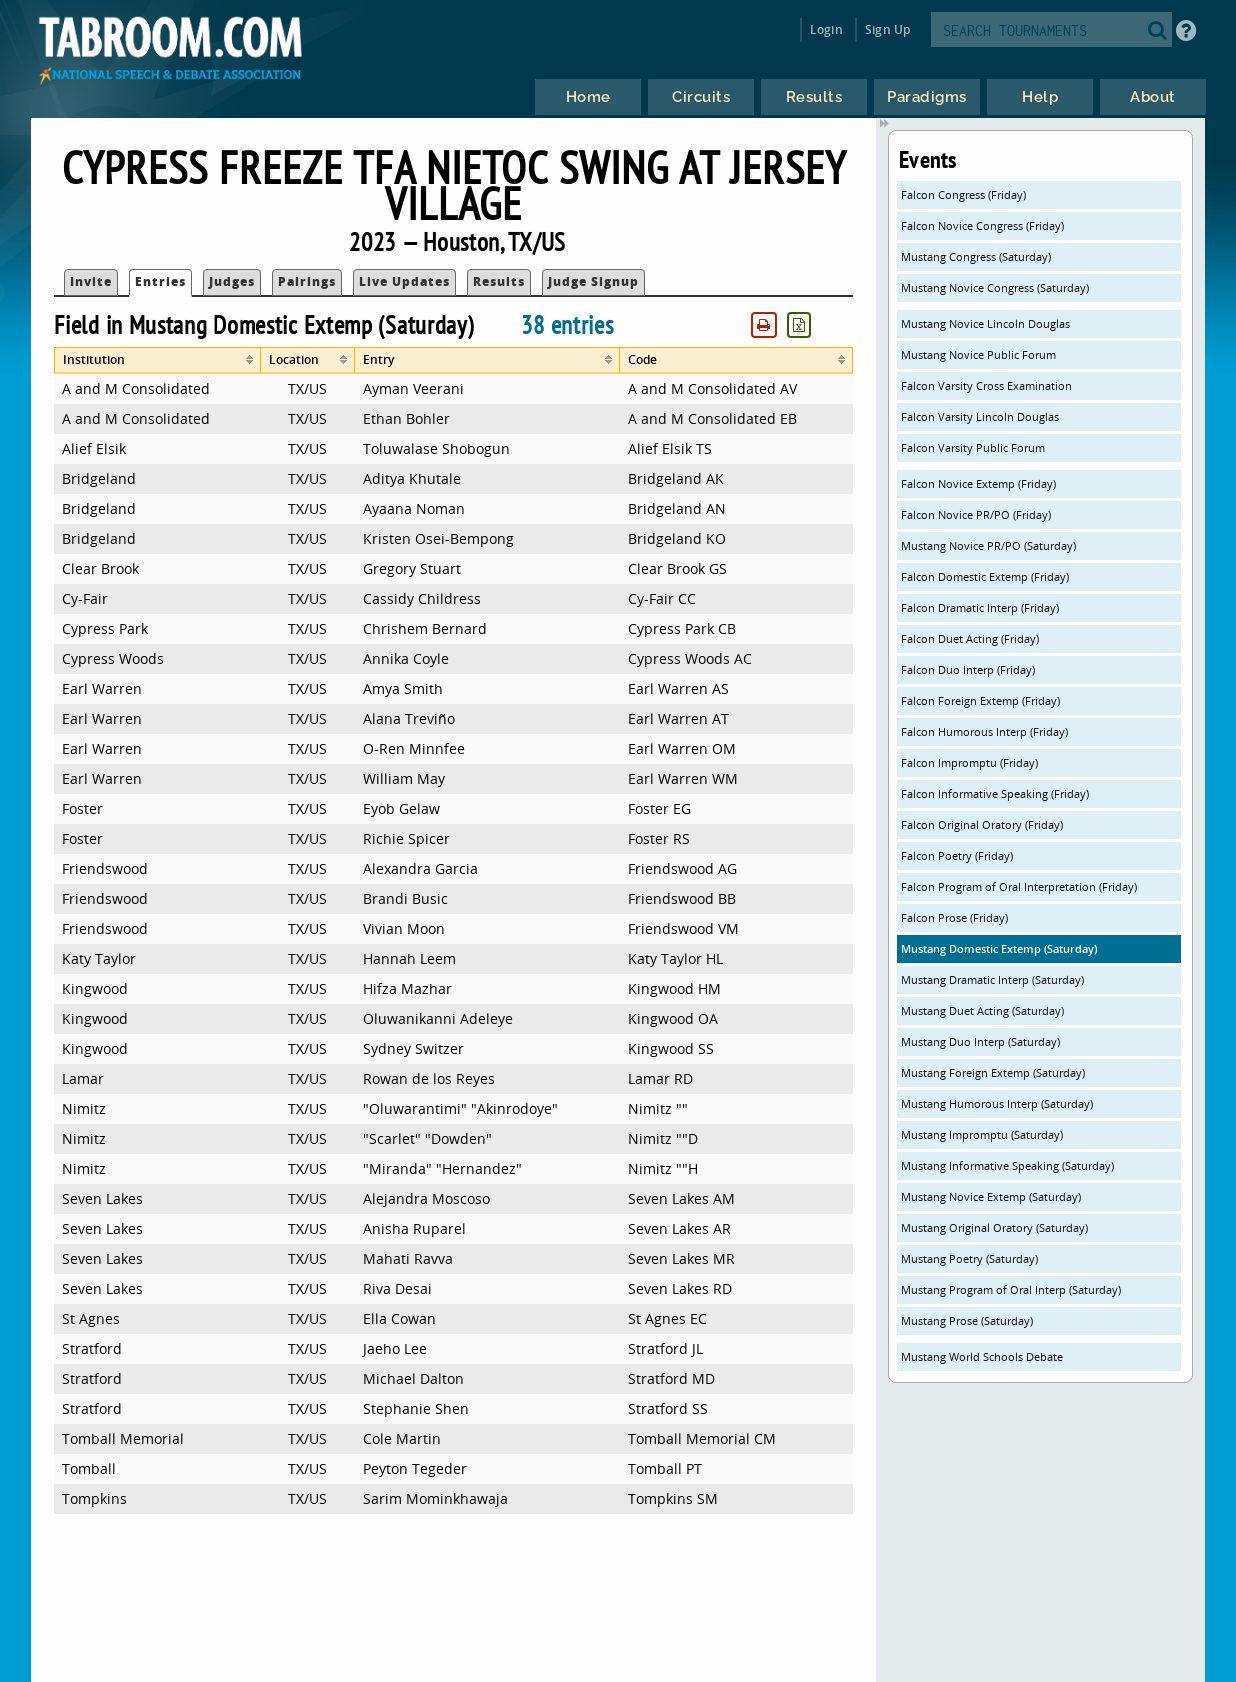  I want to click on Falcon Congress (Friday), so click(963, 194).